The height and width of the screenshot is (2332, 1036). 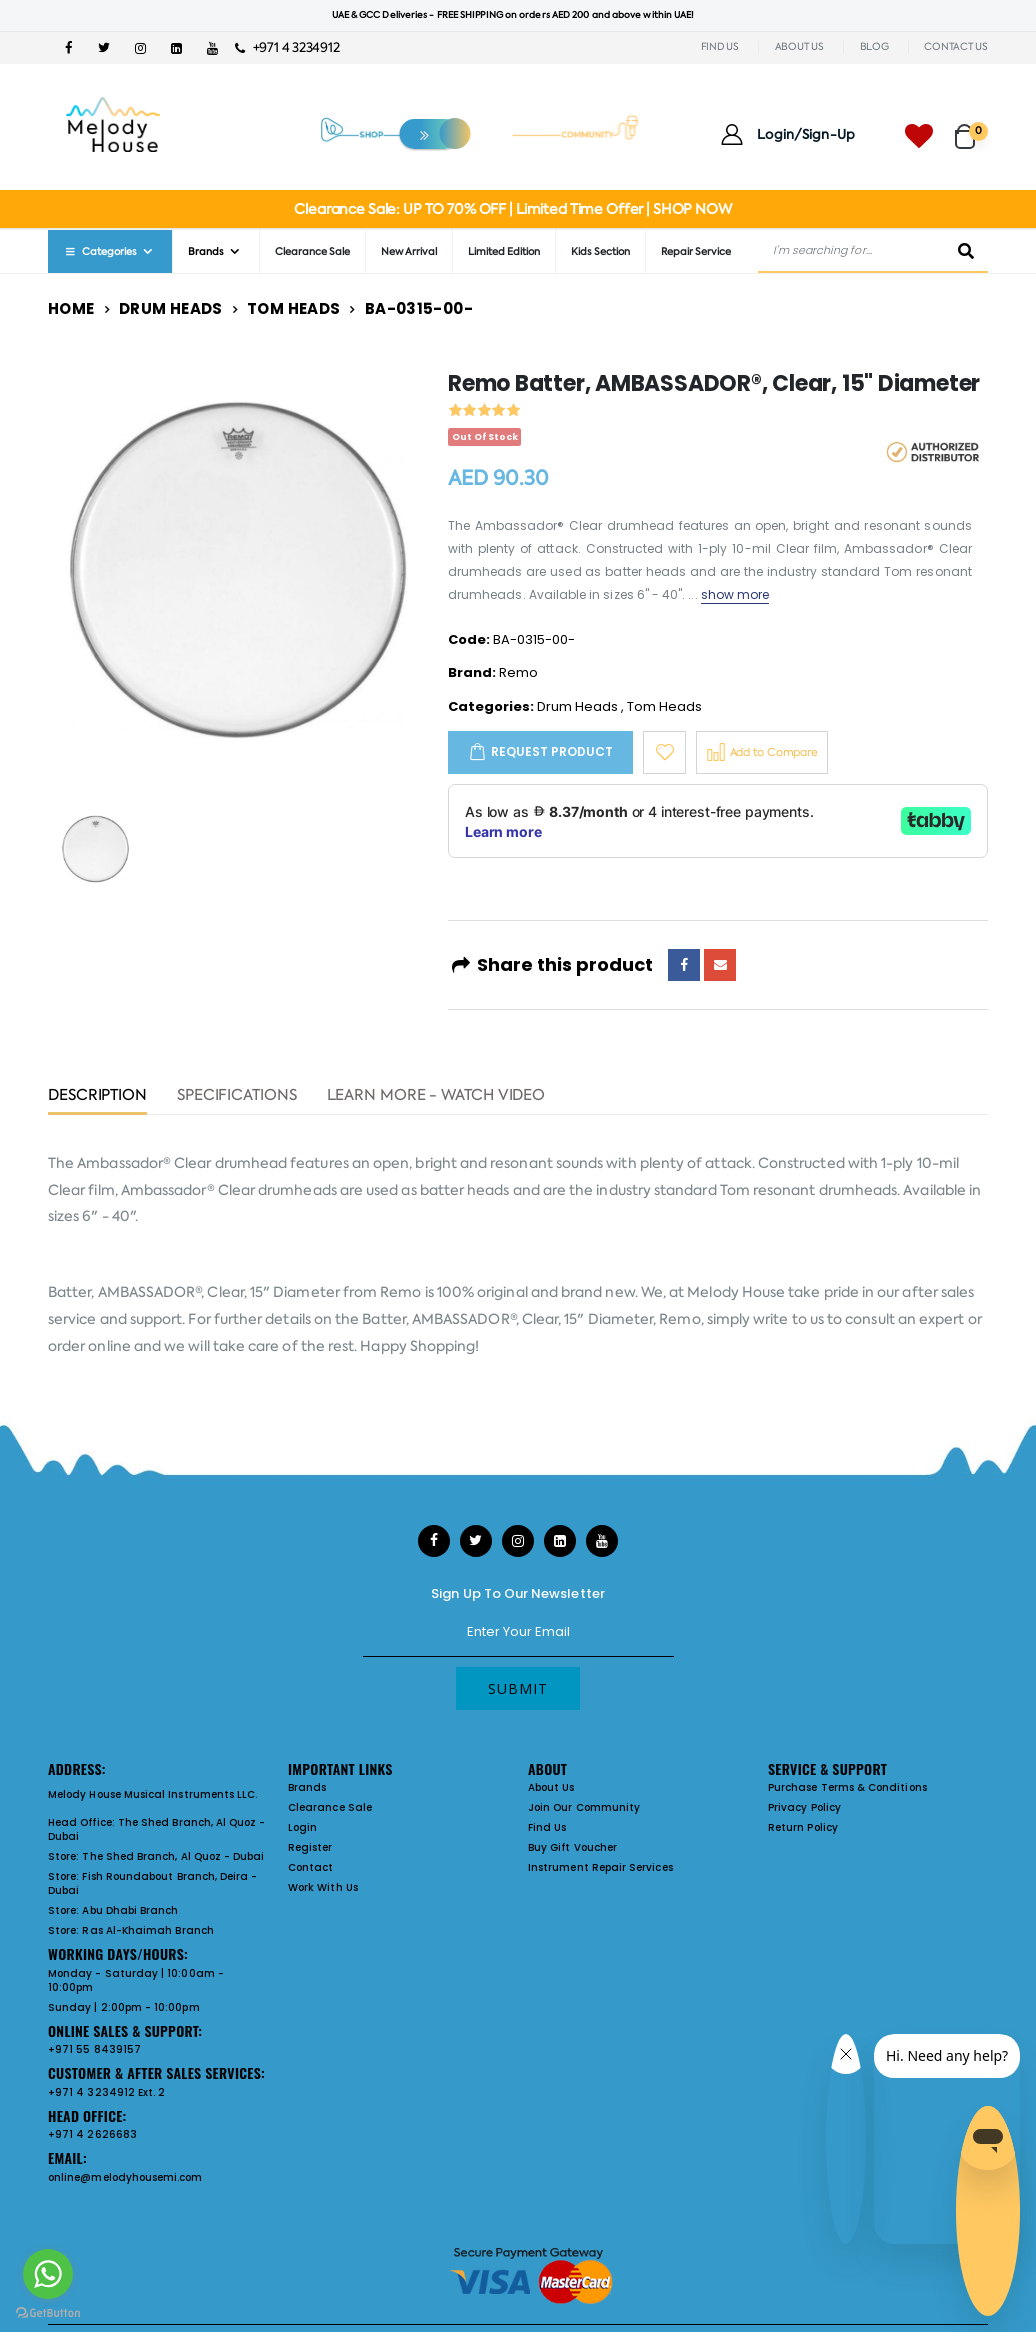 I want to click on Request Product, so click(x=552, y=751).